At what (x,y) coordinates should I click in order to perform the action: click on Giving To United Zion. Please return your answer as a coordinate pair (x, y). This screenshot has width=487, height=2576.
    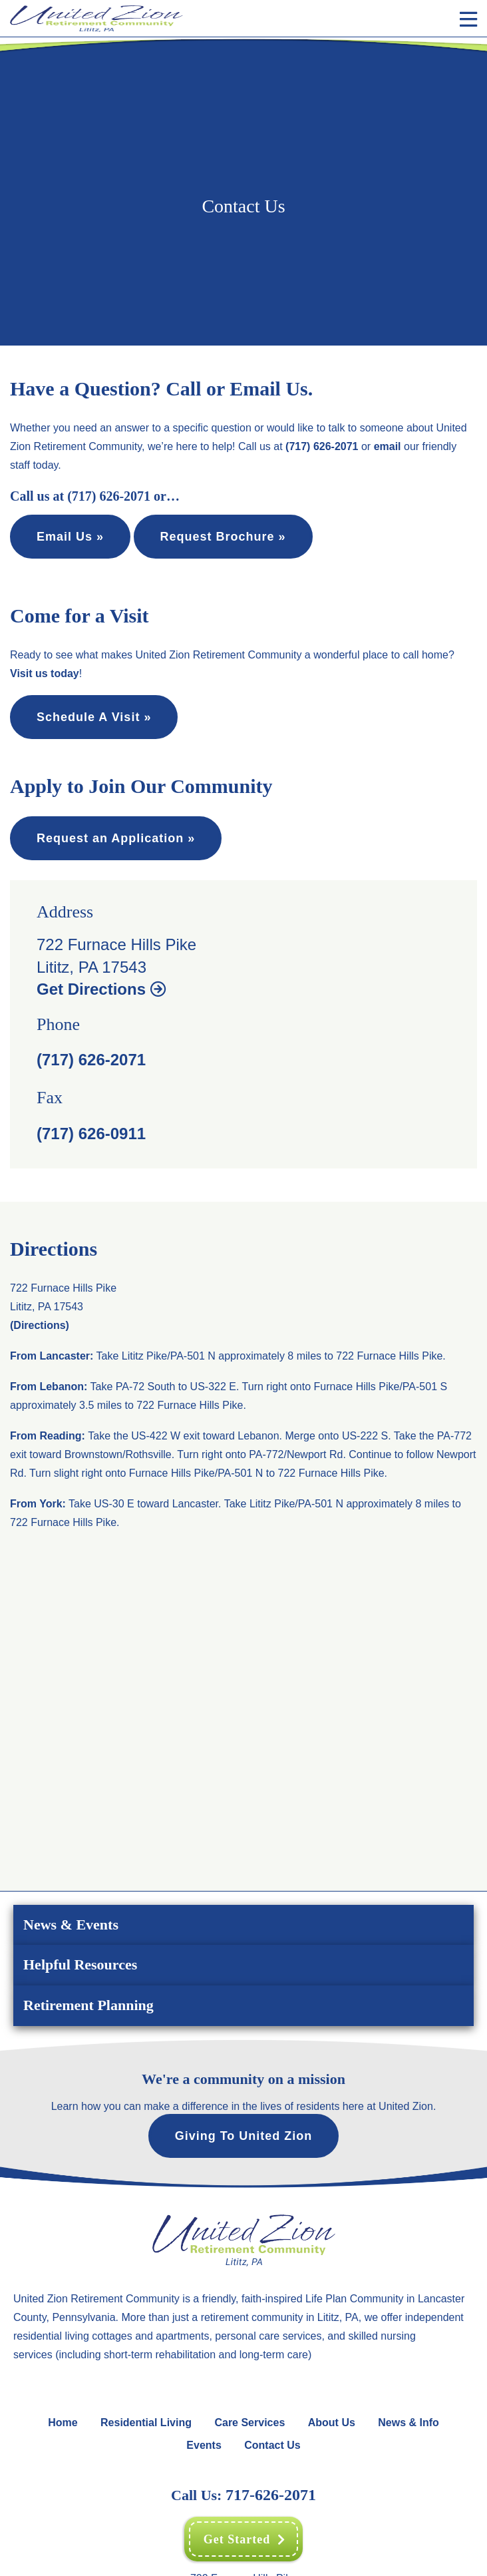
    Looking at the image, I should click on (244, 2136).